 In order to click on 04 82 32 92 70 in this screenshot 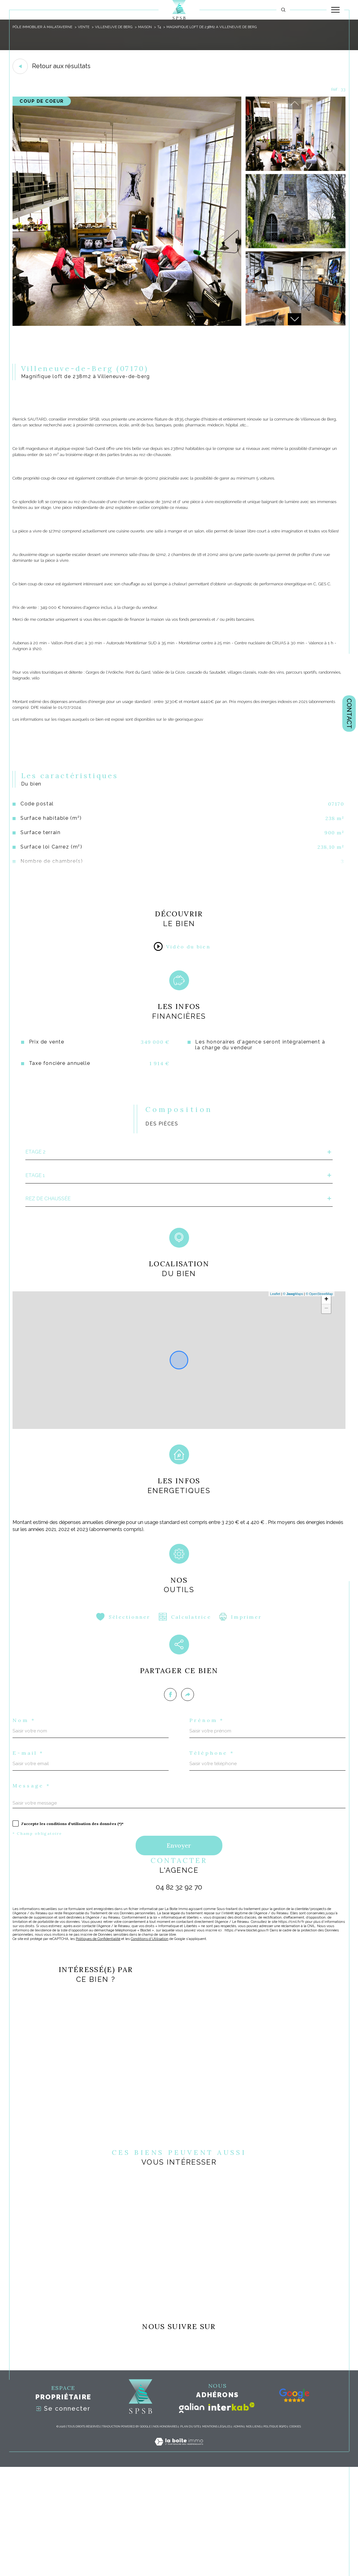, I will do `click(179, 1983)`.